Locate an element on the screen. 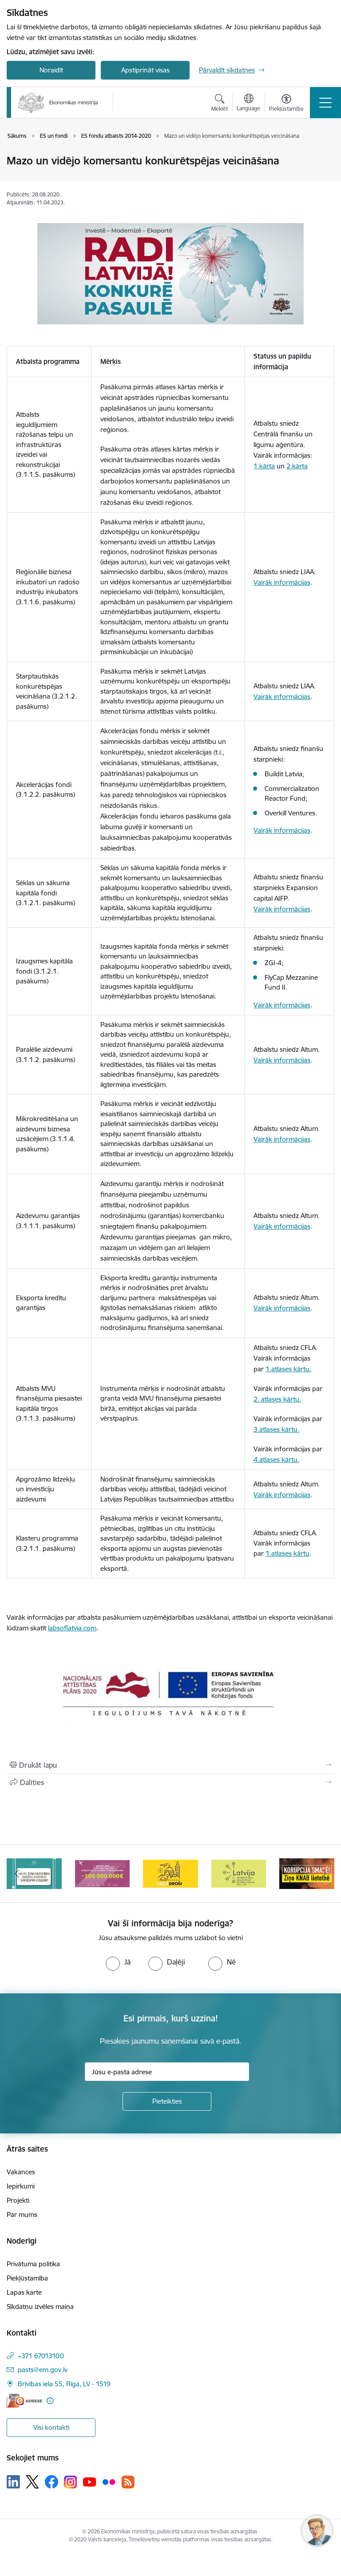 The image size is (341, 2576). [Sekojiet mums Facebook] is located at coordinates (51, 2481).